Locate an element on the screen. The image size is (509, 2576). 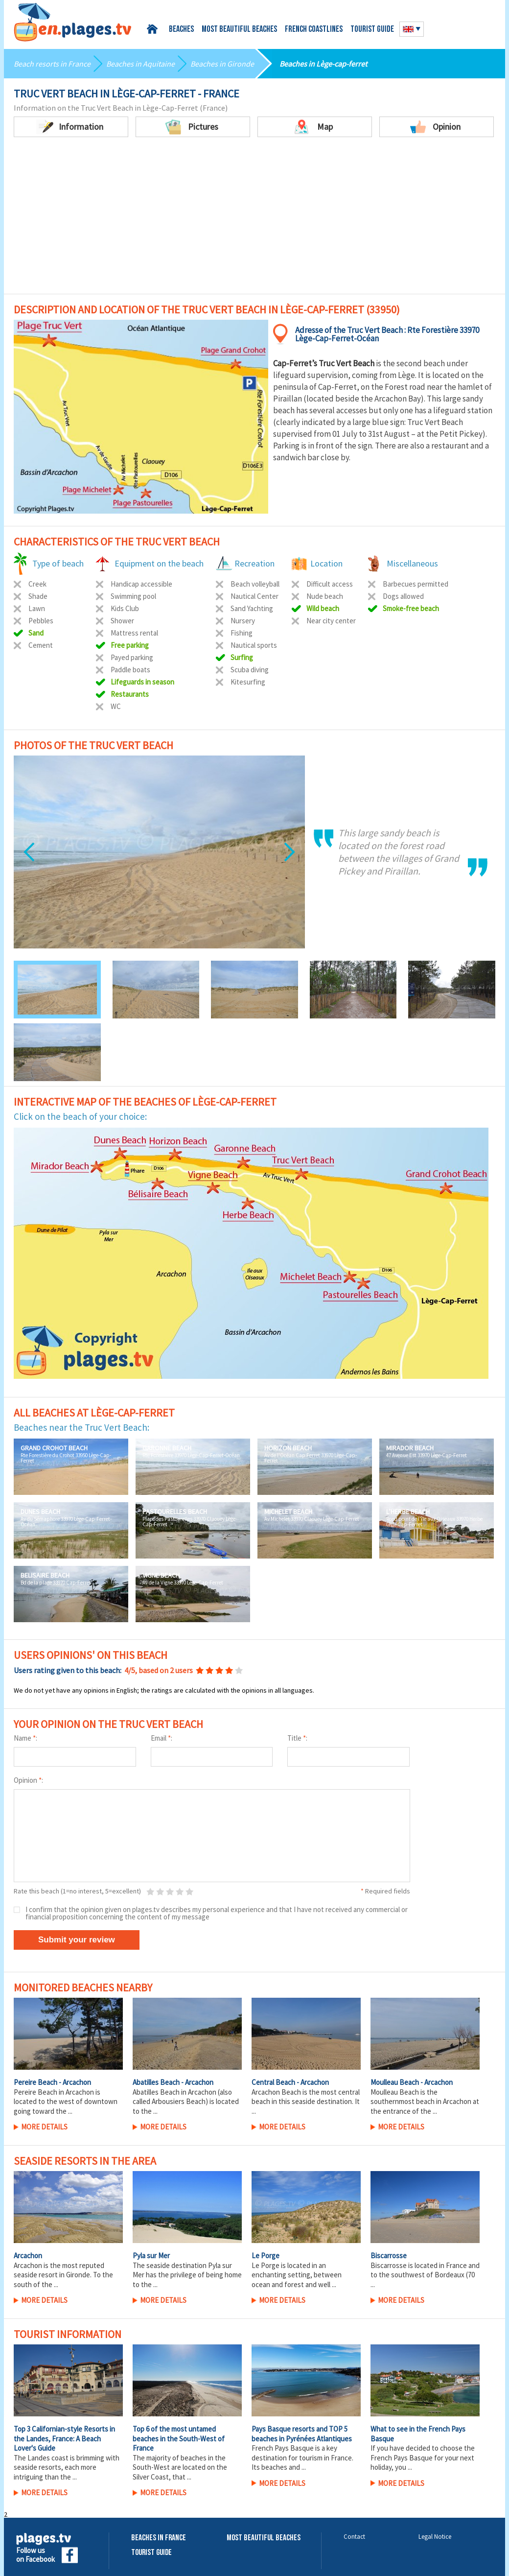
Name : is located at coordinates (25, 1738).